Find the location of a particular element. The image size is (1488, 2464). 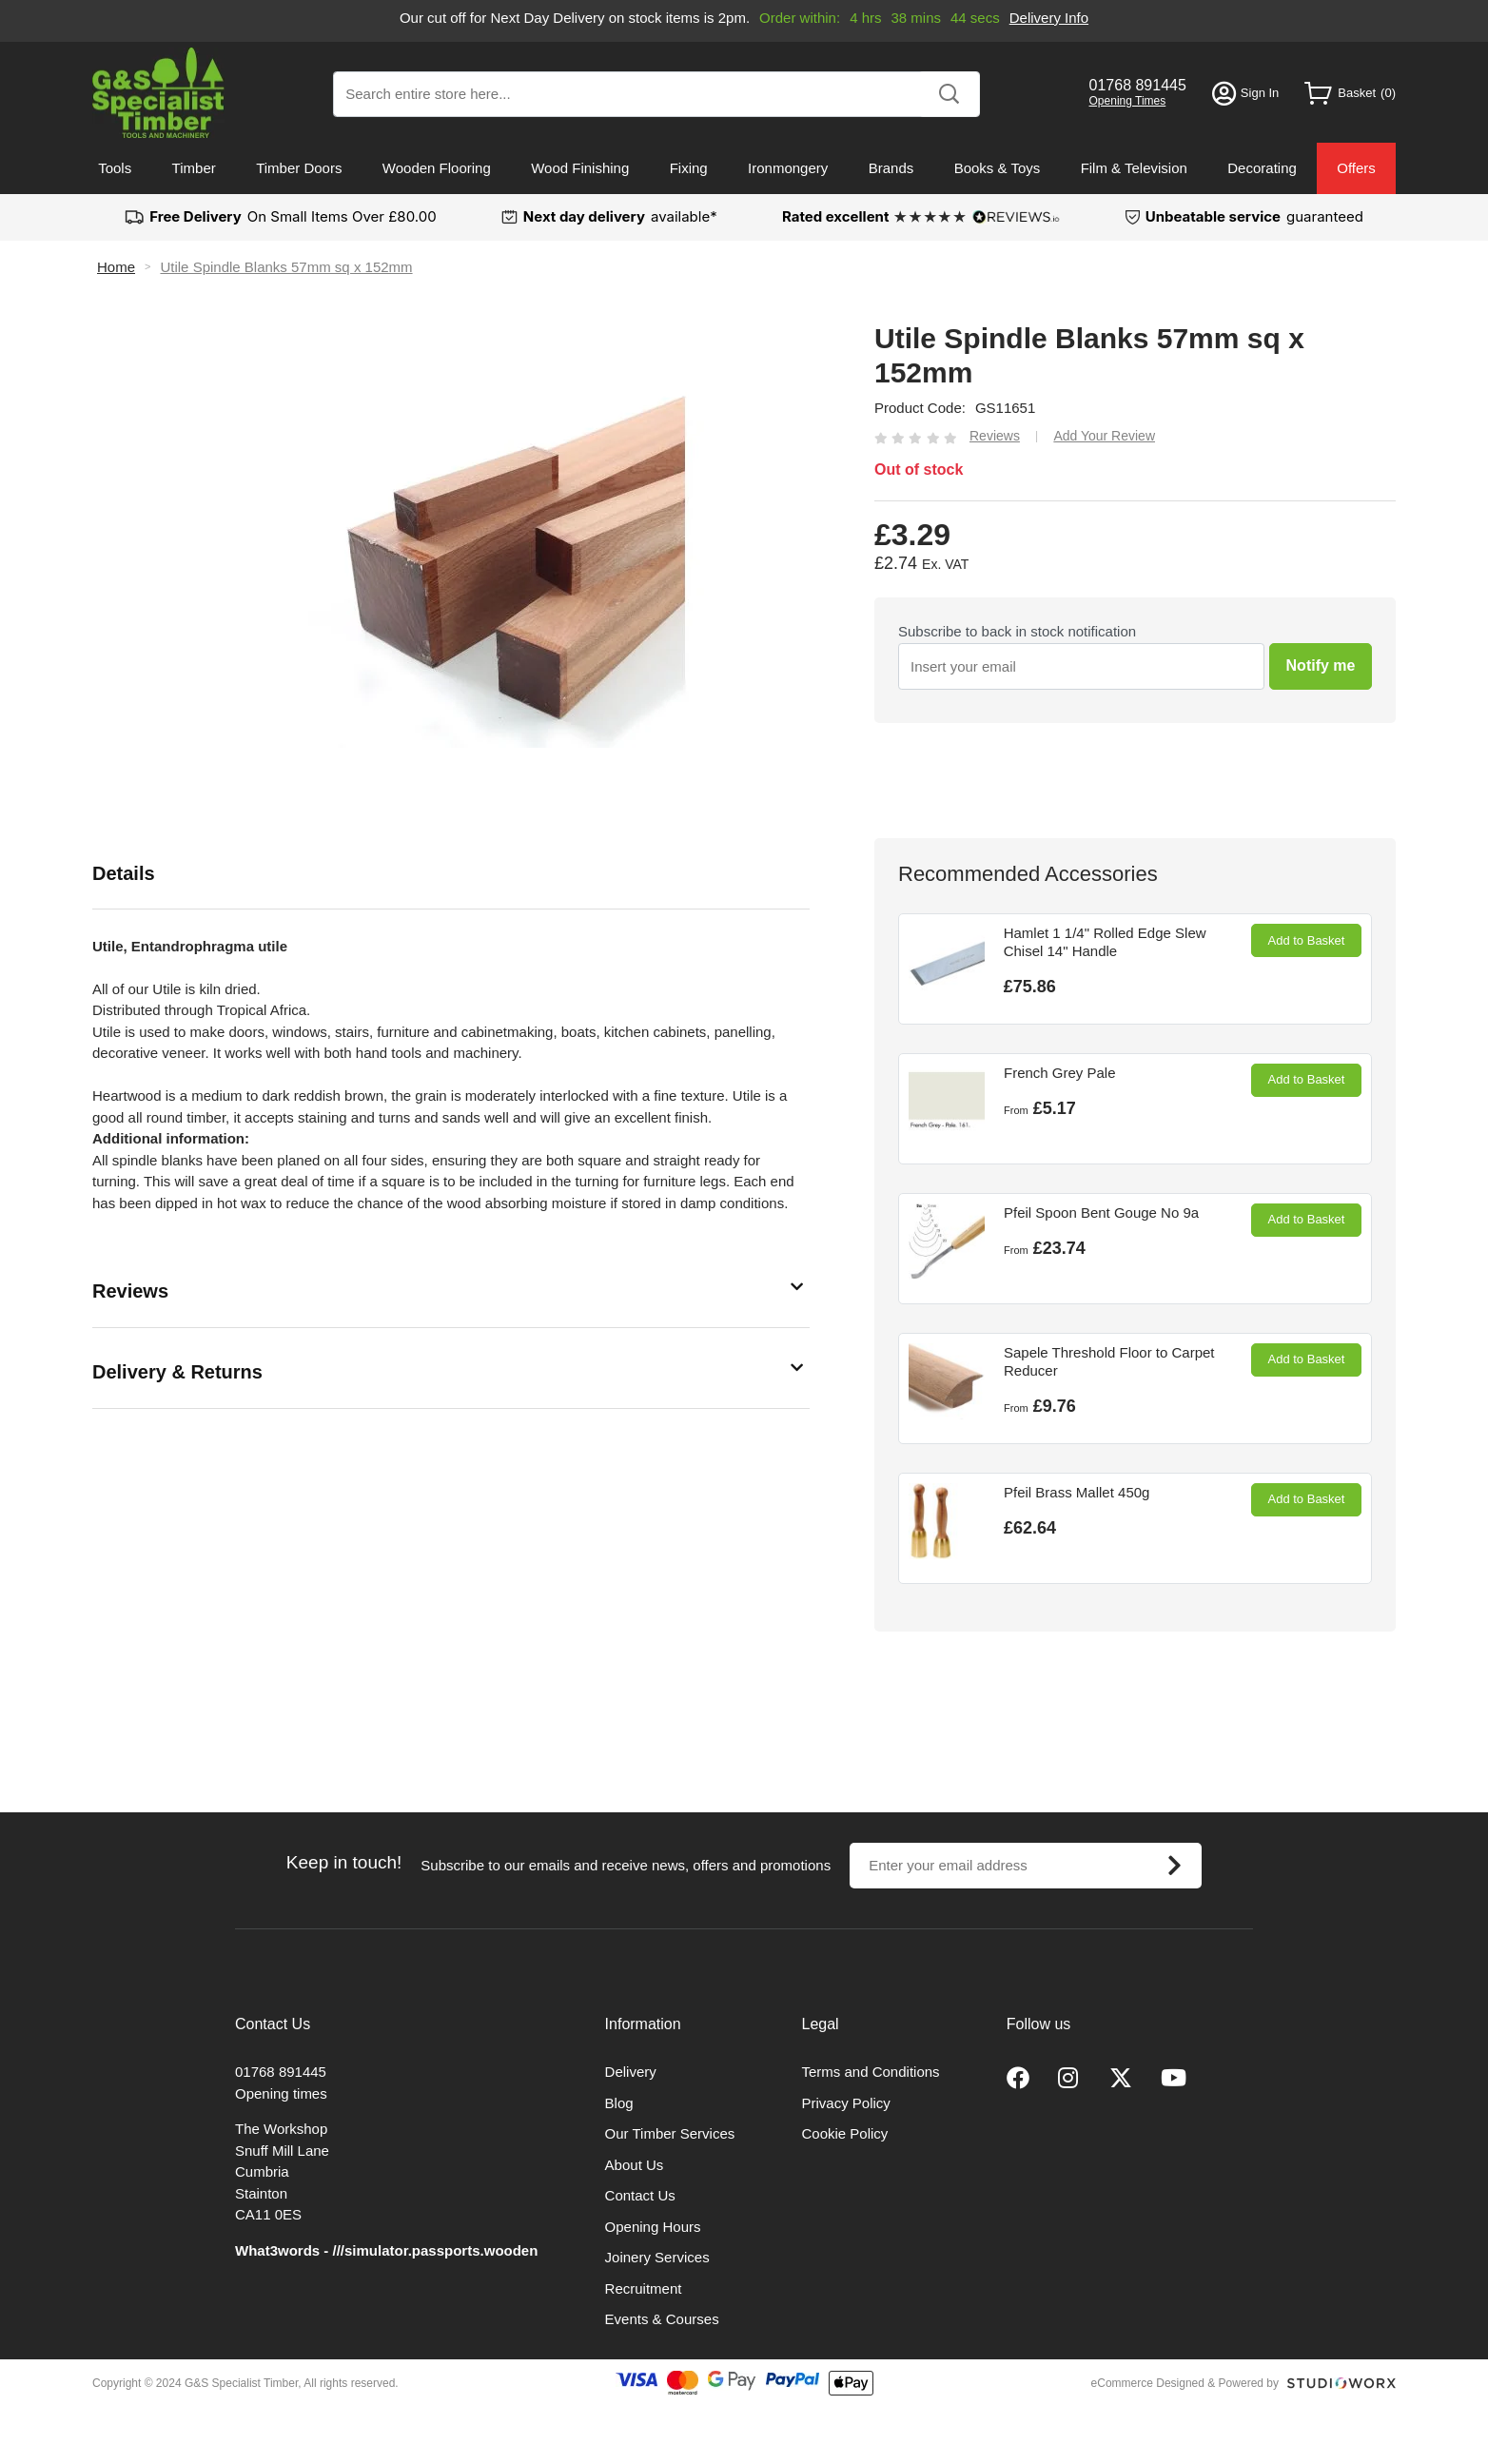

Recruitment is located at coordinates (643, 2288).